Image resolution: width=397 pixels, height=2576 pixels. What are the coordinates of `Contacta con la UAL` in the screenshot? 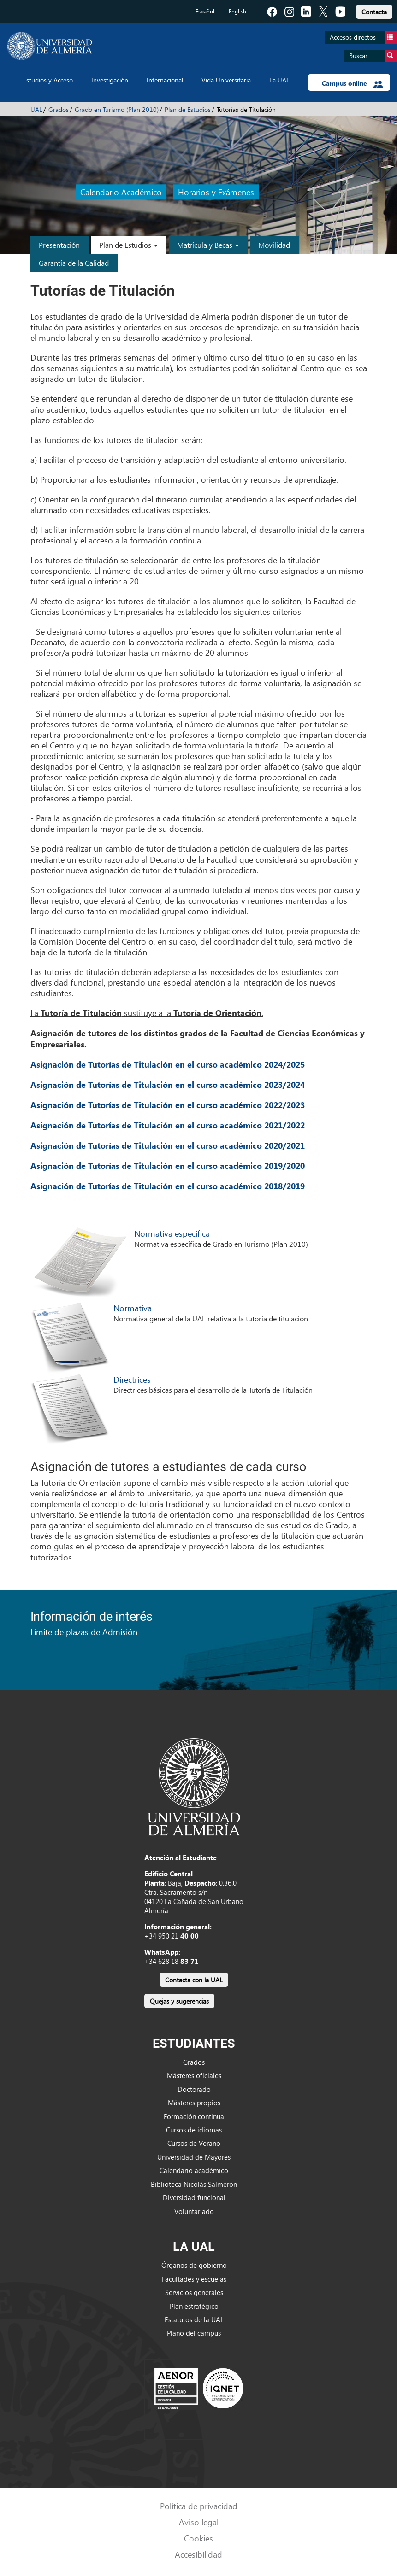 It's located at (194, 1979).